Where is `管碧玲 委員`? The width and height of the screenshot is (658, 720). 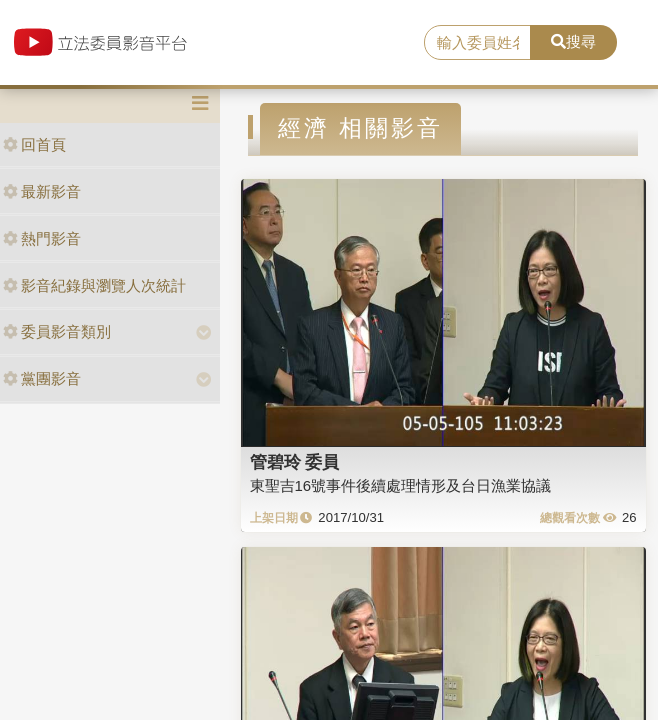 管碧玲 委員 is located at coordinates (295, 462).